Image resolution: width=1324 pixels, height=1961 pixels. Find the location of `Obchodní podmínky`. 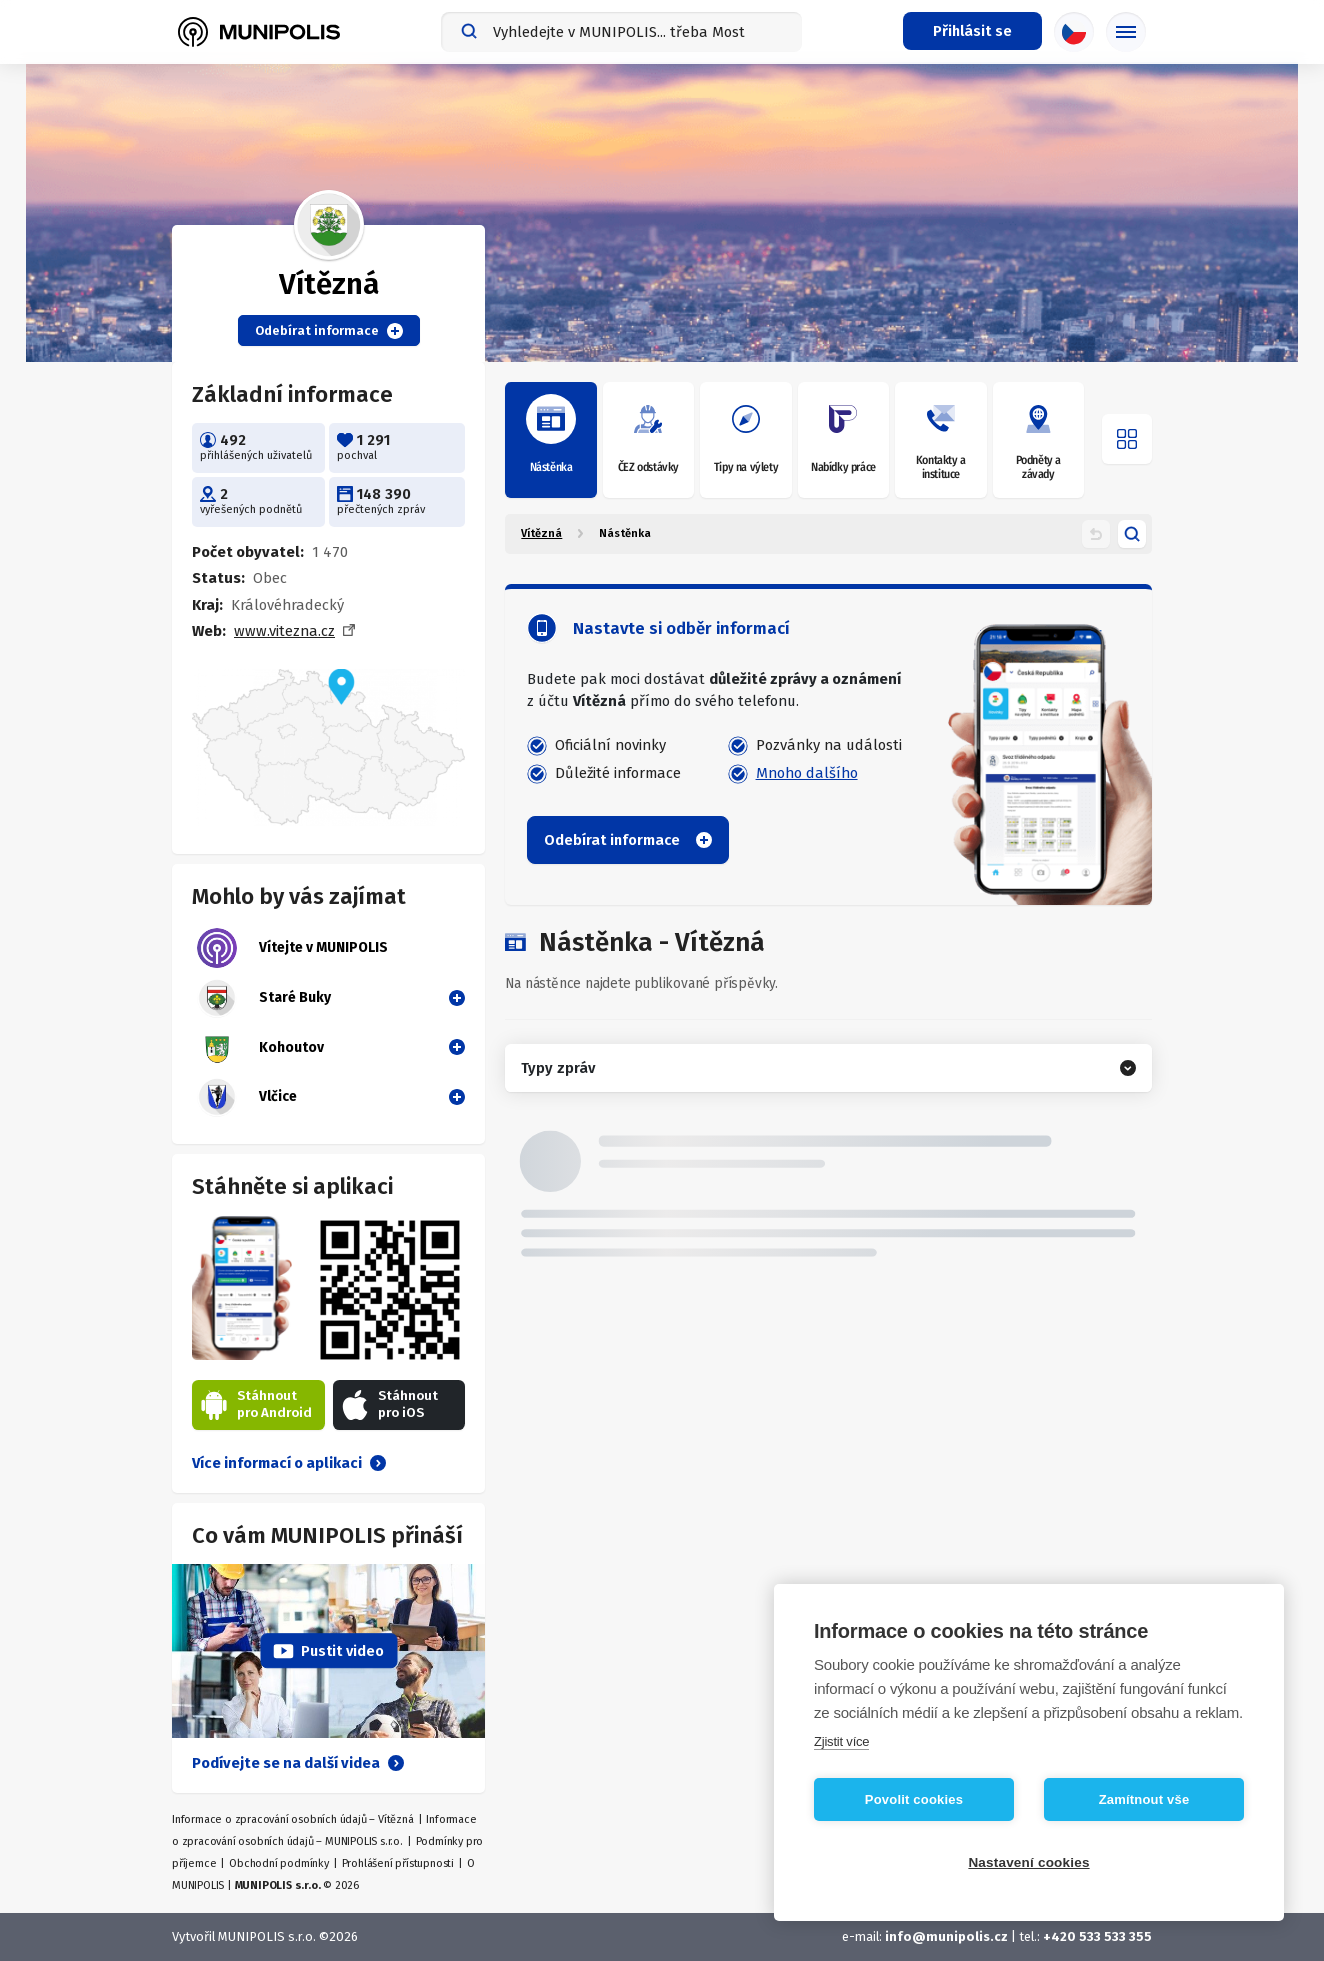

Obchodní podmínky is located at coordinates (279, 1863).